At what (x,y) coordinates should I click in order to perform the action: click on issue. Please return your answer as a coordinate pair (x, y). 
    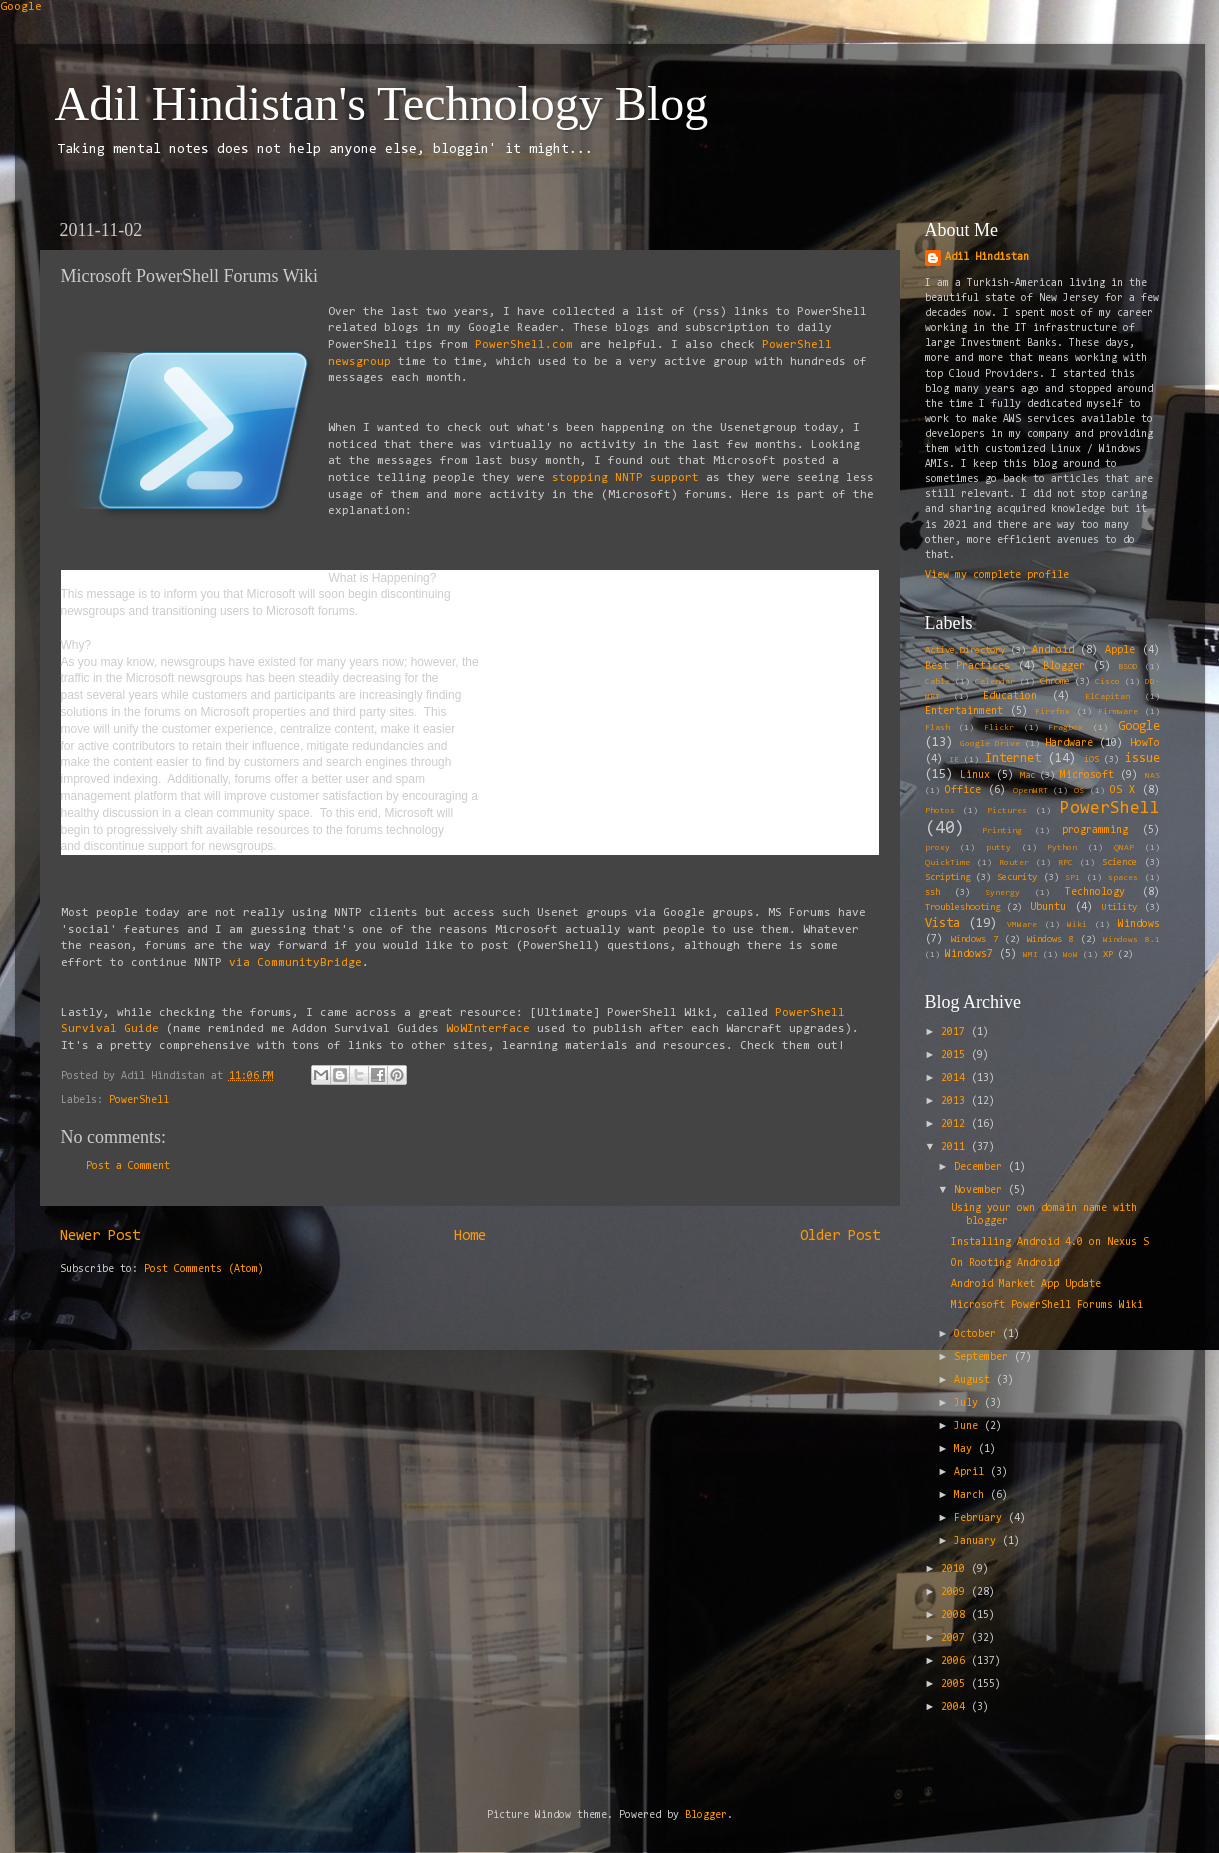
    Looking at the image, I should click on (1142, 758).